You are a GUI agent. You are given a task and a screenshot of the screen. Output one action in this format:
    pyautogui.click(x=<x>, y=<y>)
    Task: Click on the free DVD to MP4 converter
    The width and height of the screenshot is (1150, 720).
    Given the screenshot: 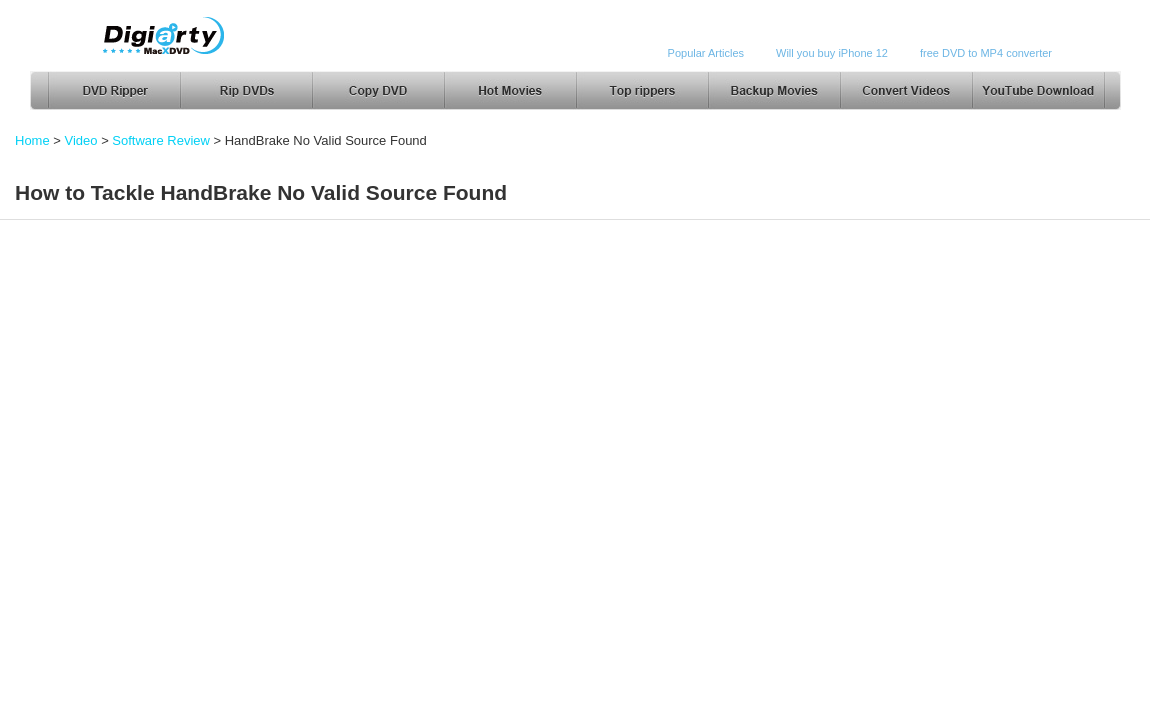 What is the action you would take?
    pyautogui.click(x=986, y=53)
    